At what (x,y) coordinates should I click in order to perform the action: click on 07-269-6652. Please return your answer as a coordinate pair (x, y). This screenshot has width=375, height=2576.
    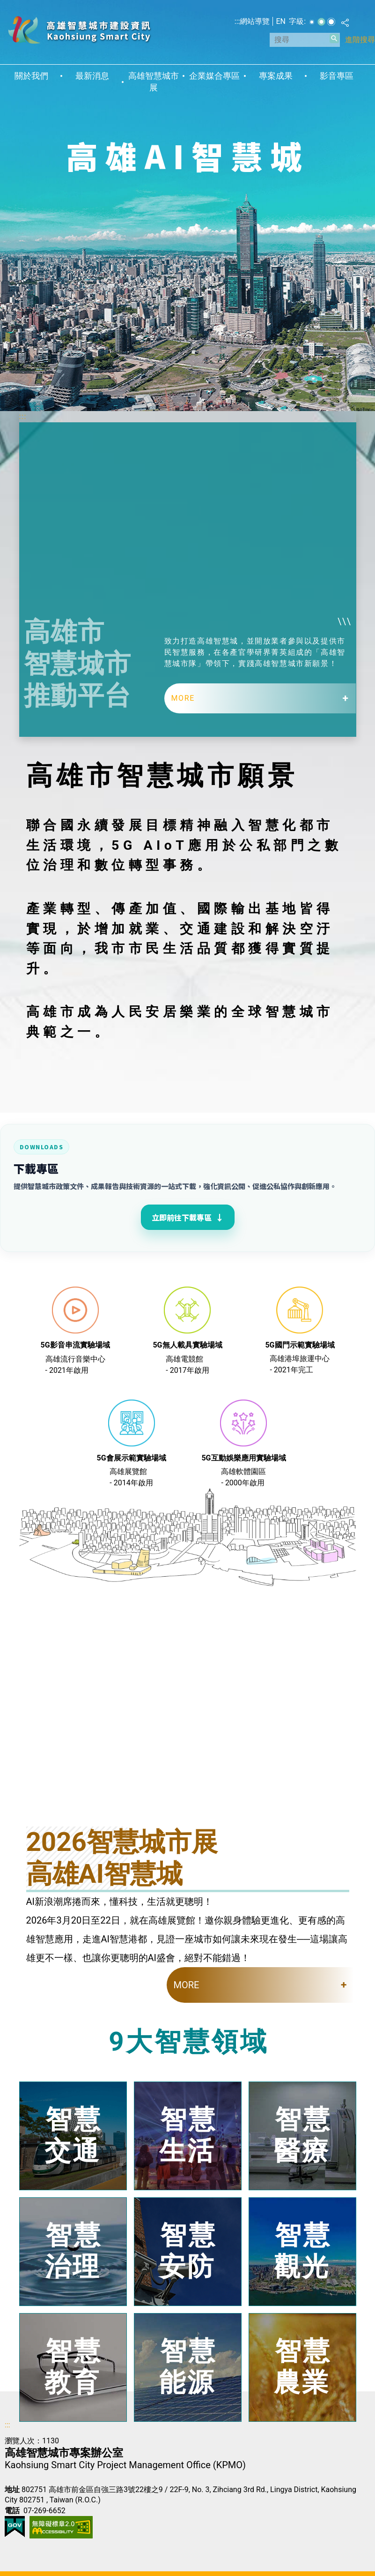
    Looking at the image, I should click on (44, 2510).